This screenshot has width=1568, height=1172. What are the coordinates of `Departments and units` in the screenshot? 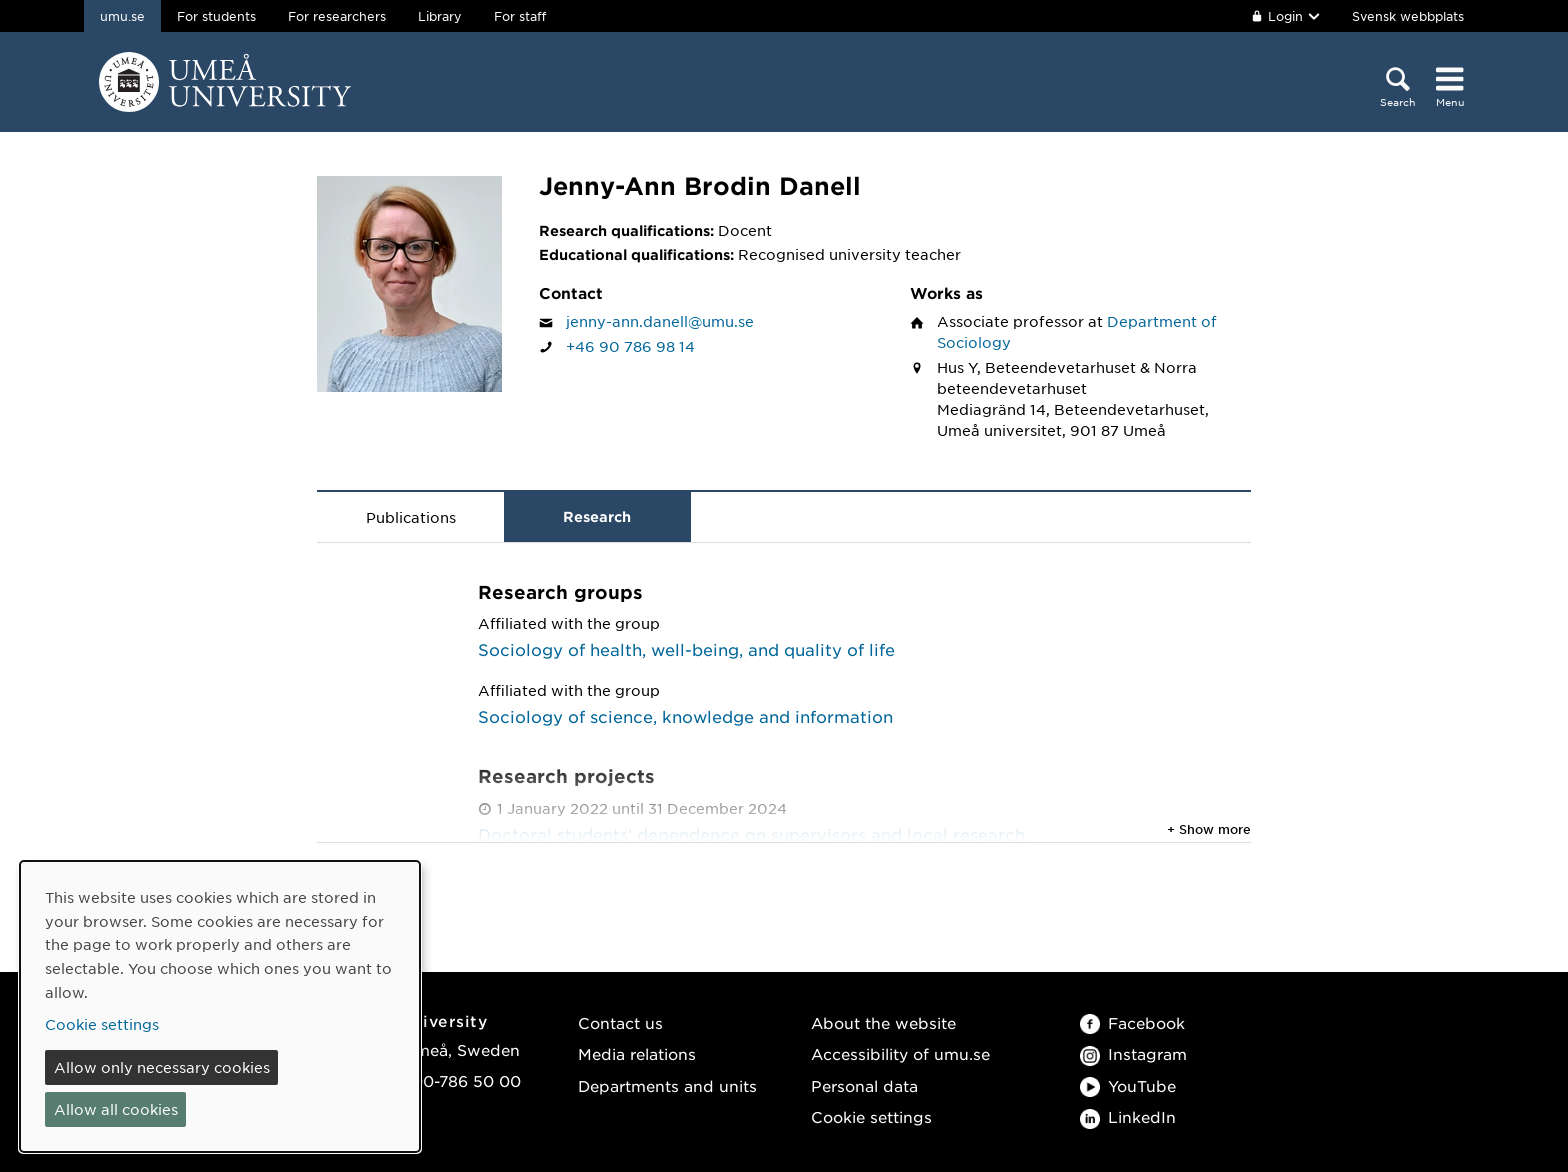 It's located at (667, 1085).